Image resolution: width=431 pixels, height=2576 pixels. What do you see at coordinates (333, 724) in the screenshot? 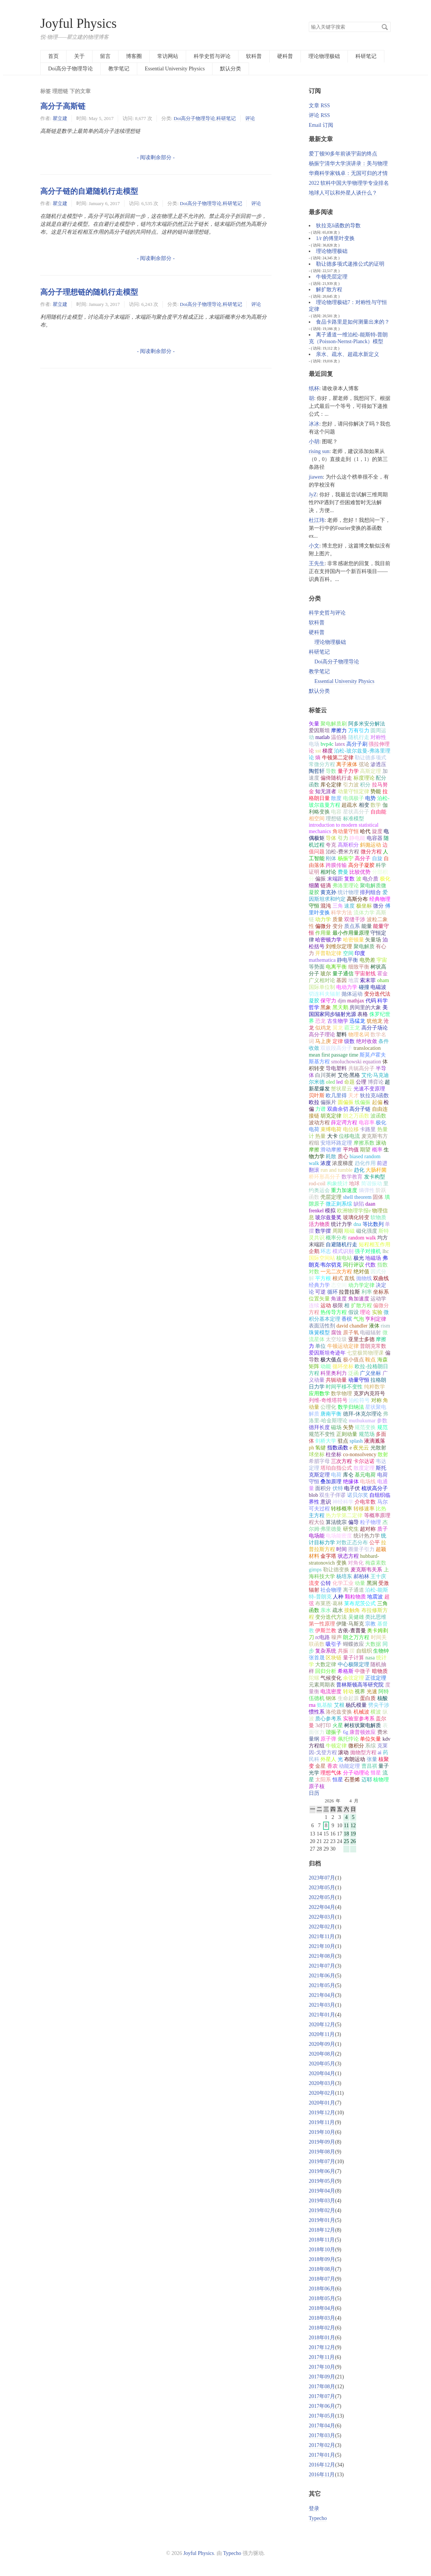
I see `聚电解质刷` at bounding box center [333, 724].